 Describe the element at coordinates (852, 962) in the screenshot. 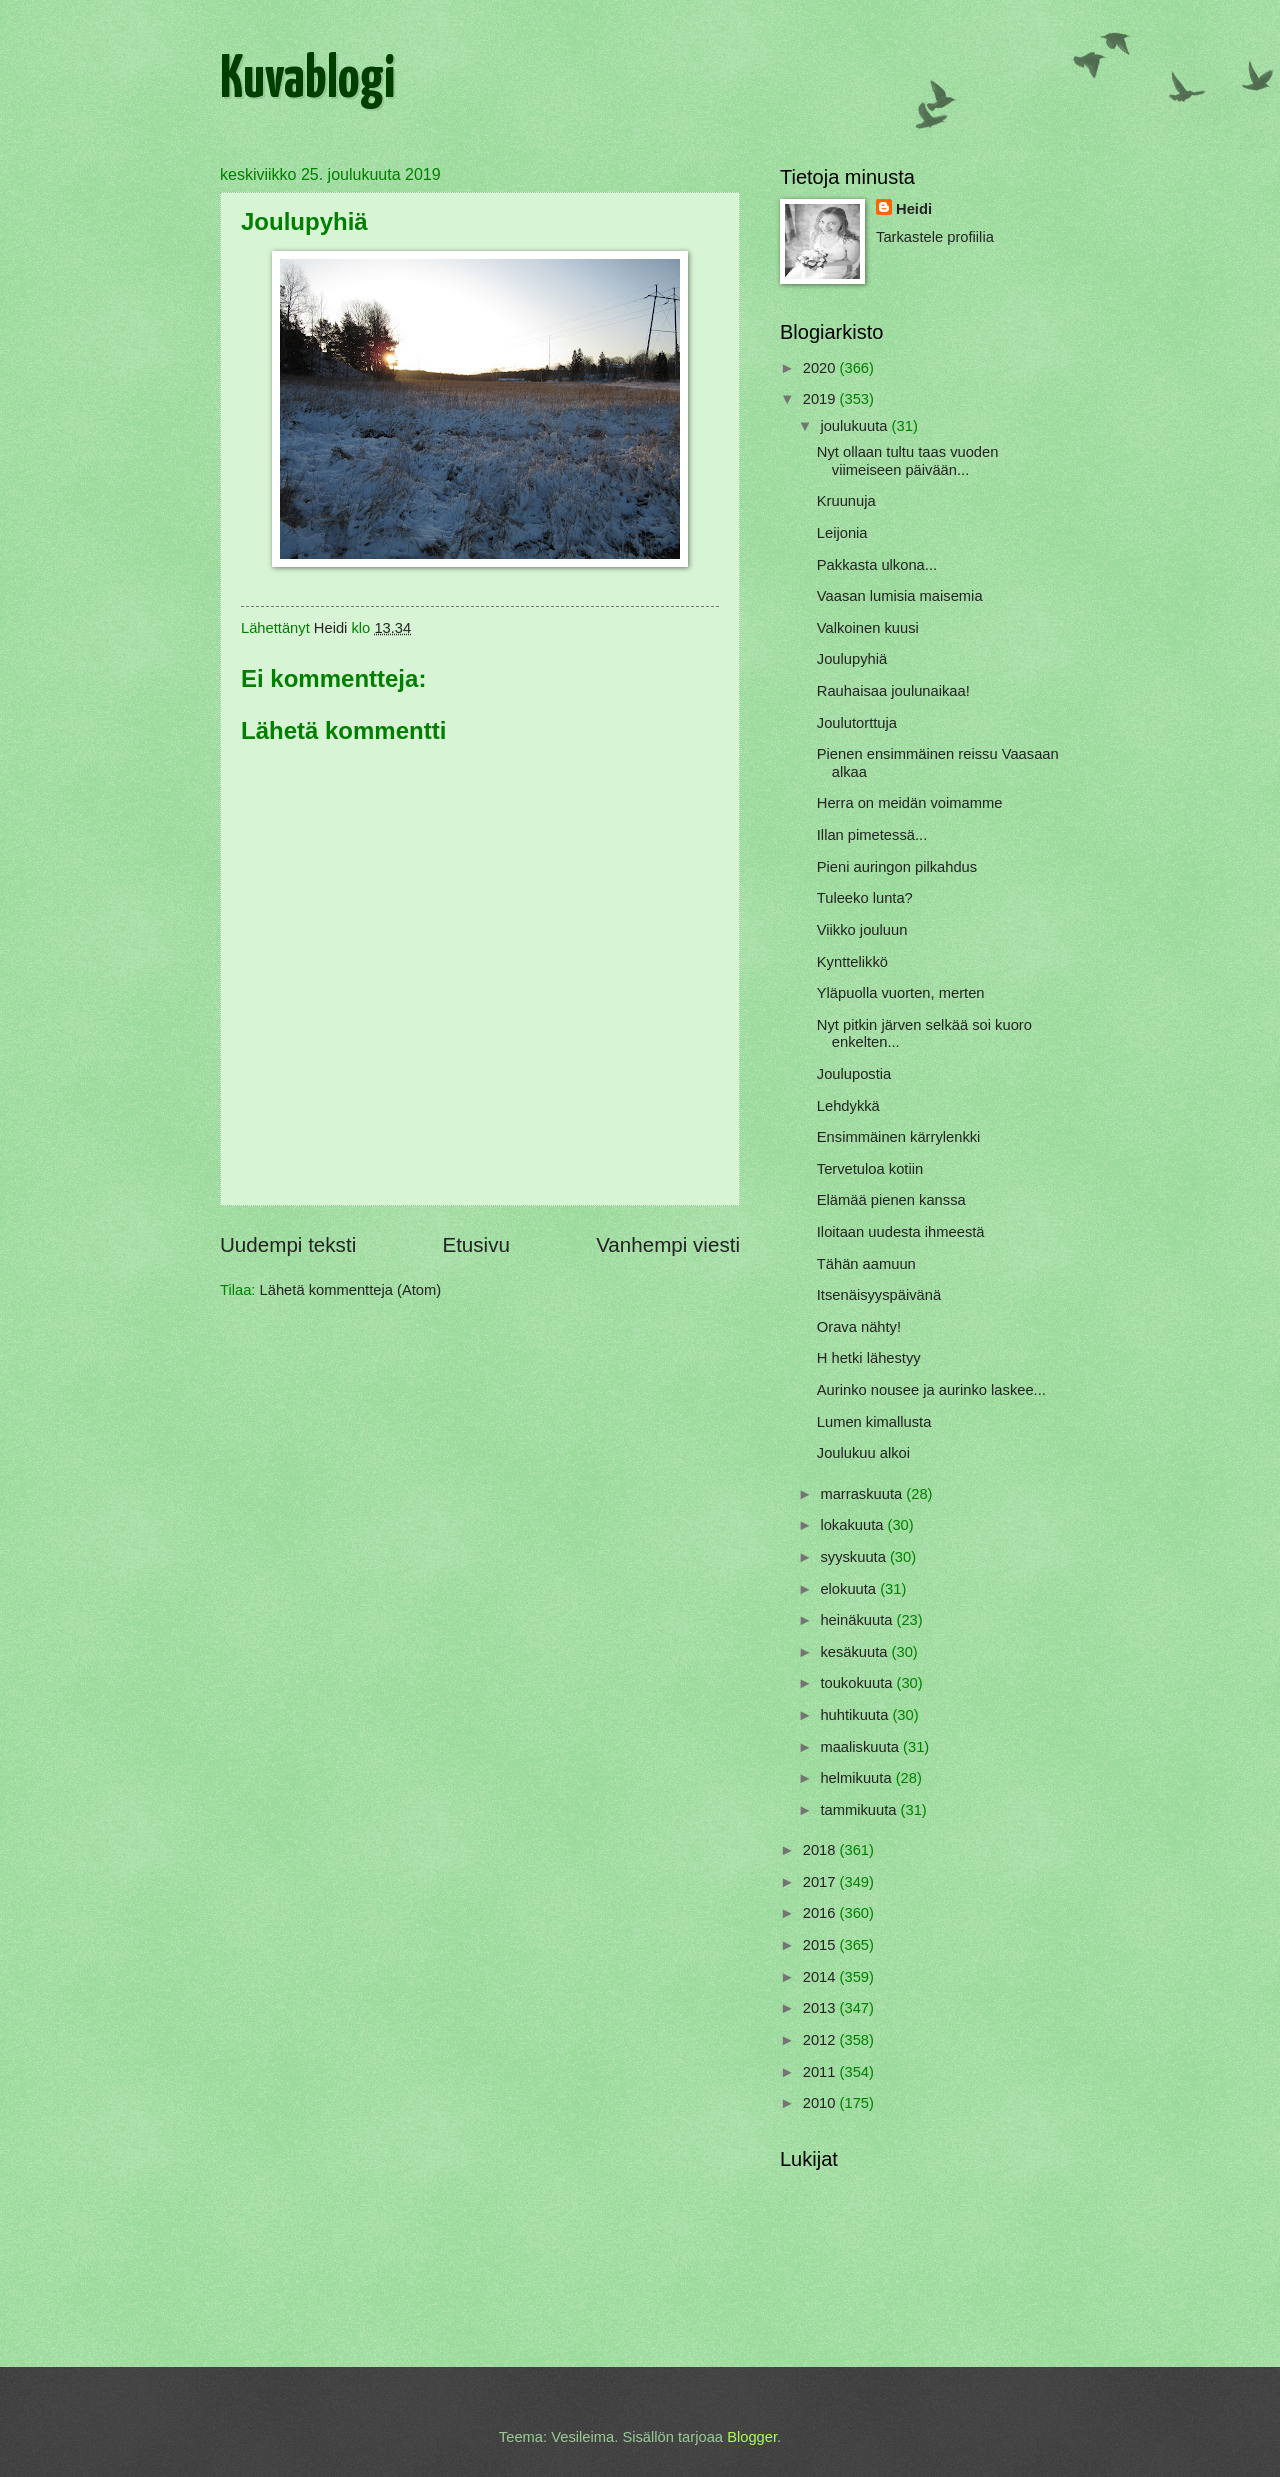

I see `Kynttelikkö` at that location.